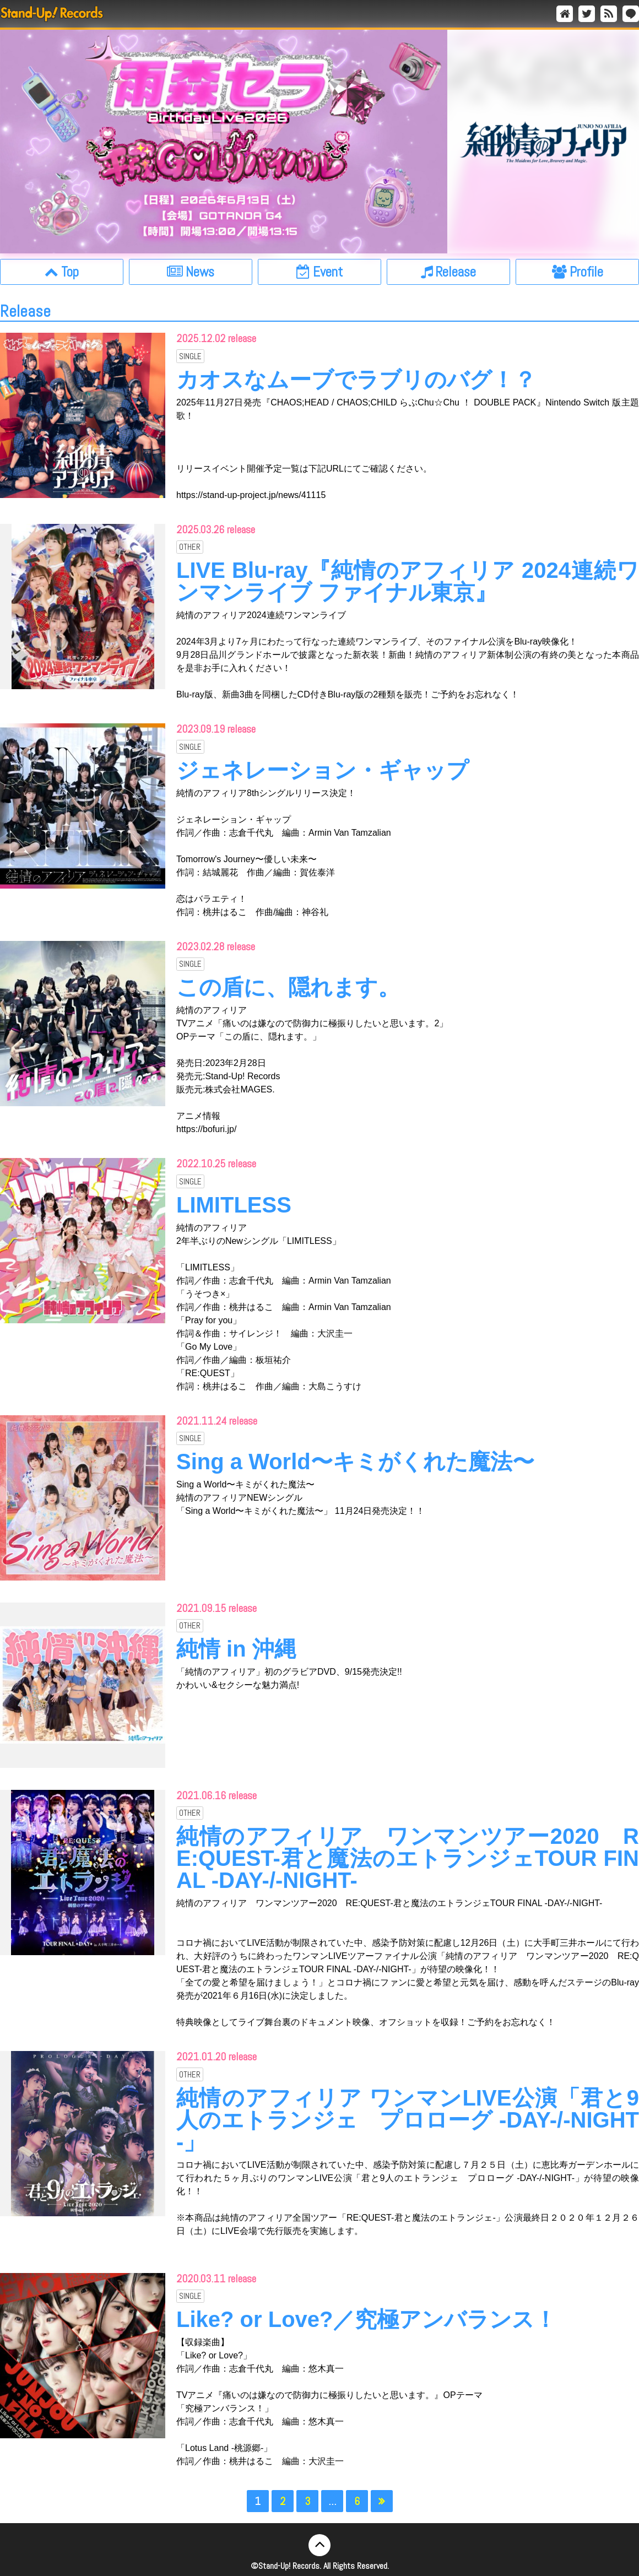  What do you see at coordinates (288, 987) in the screenshot?
I see `この盾に、隠れます。` at bounding box center [288, 987].